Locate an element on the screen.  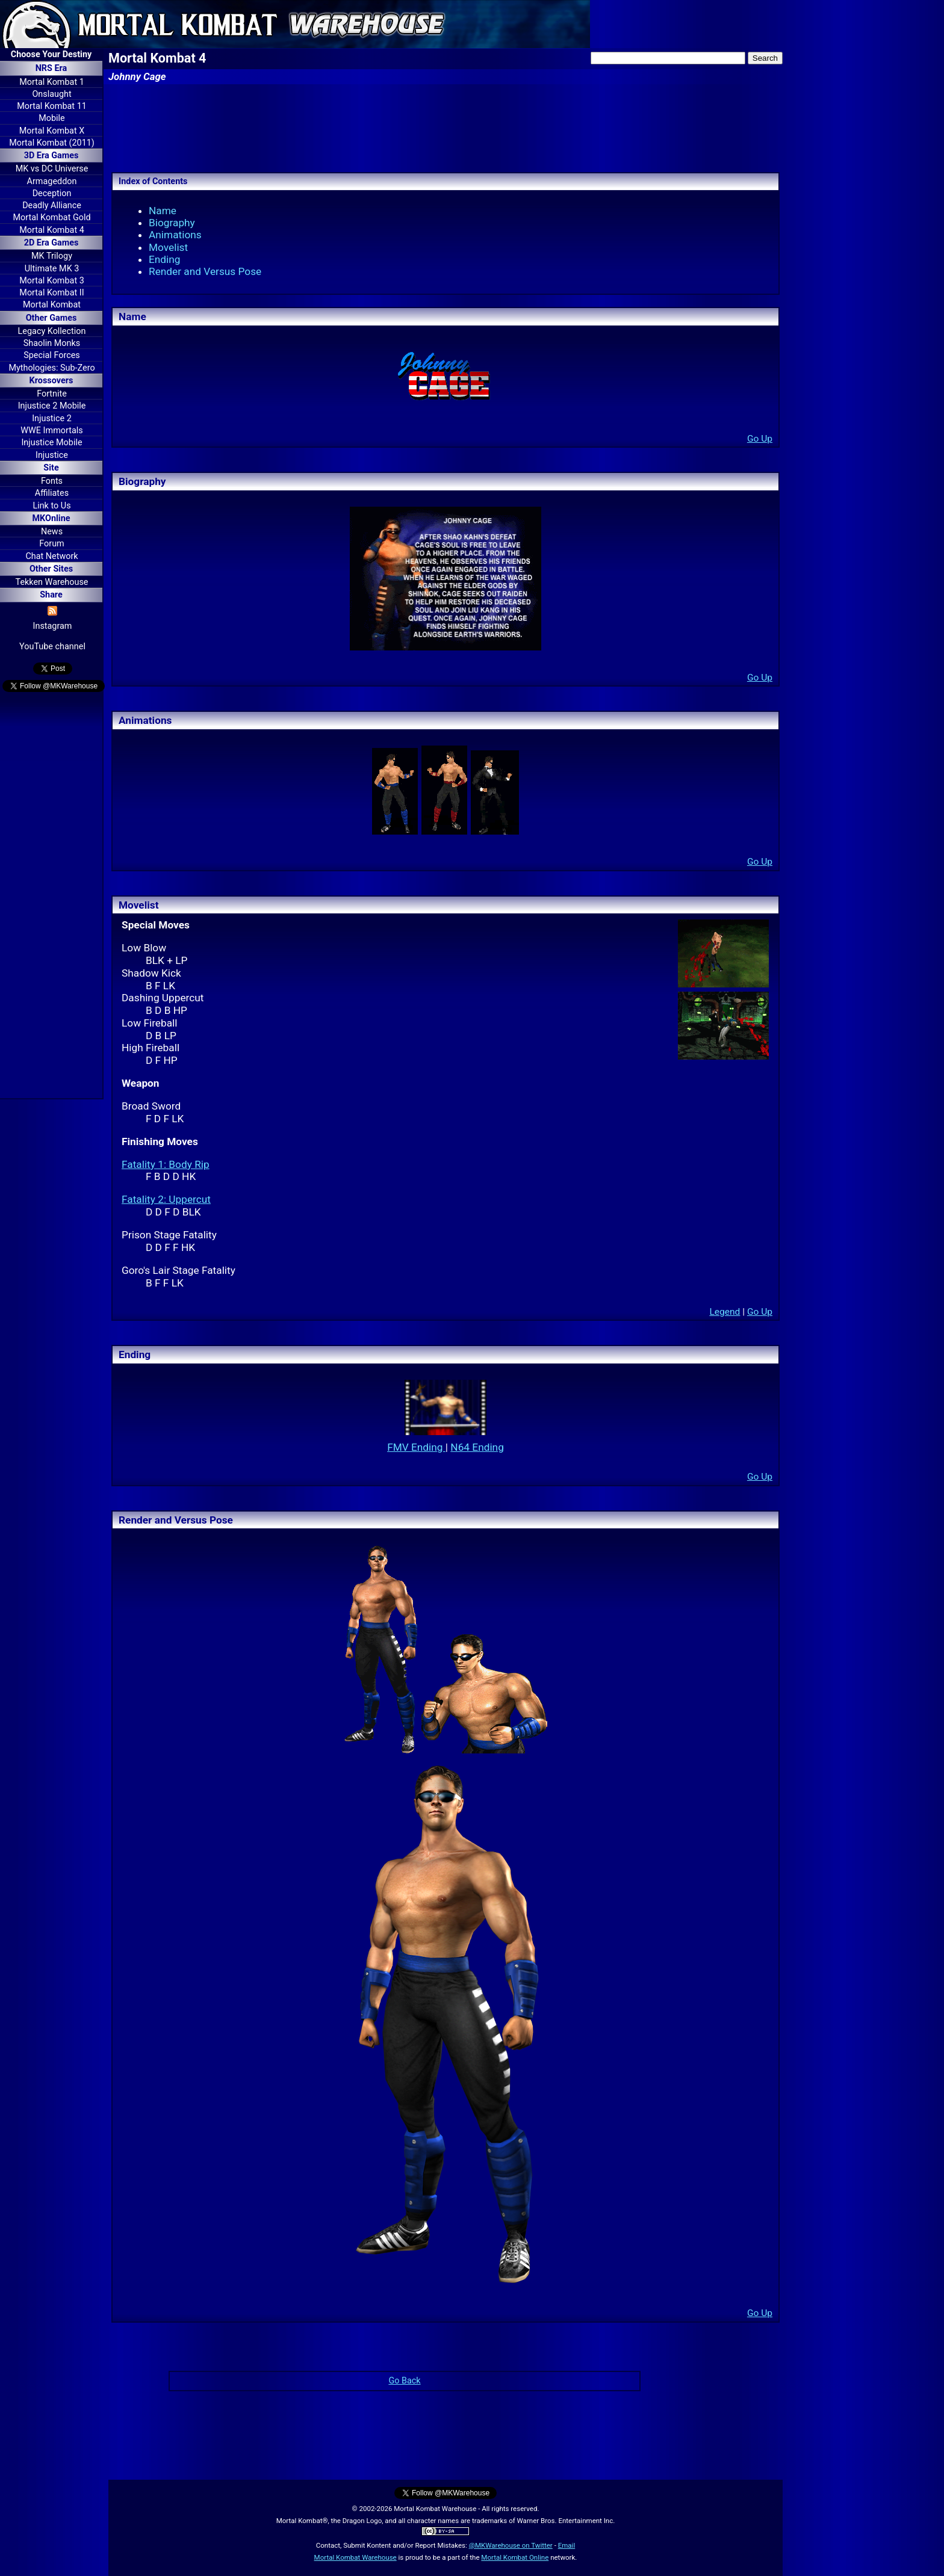
Fatality 1: Body Rip is located at coordinates (166, 1164).